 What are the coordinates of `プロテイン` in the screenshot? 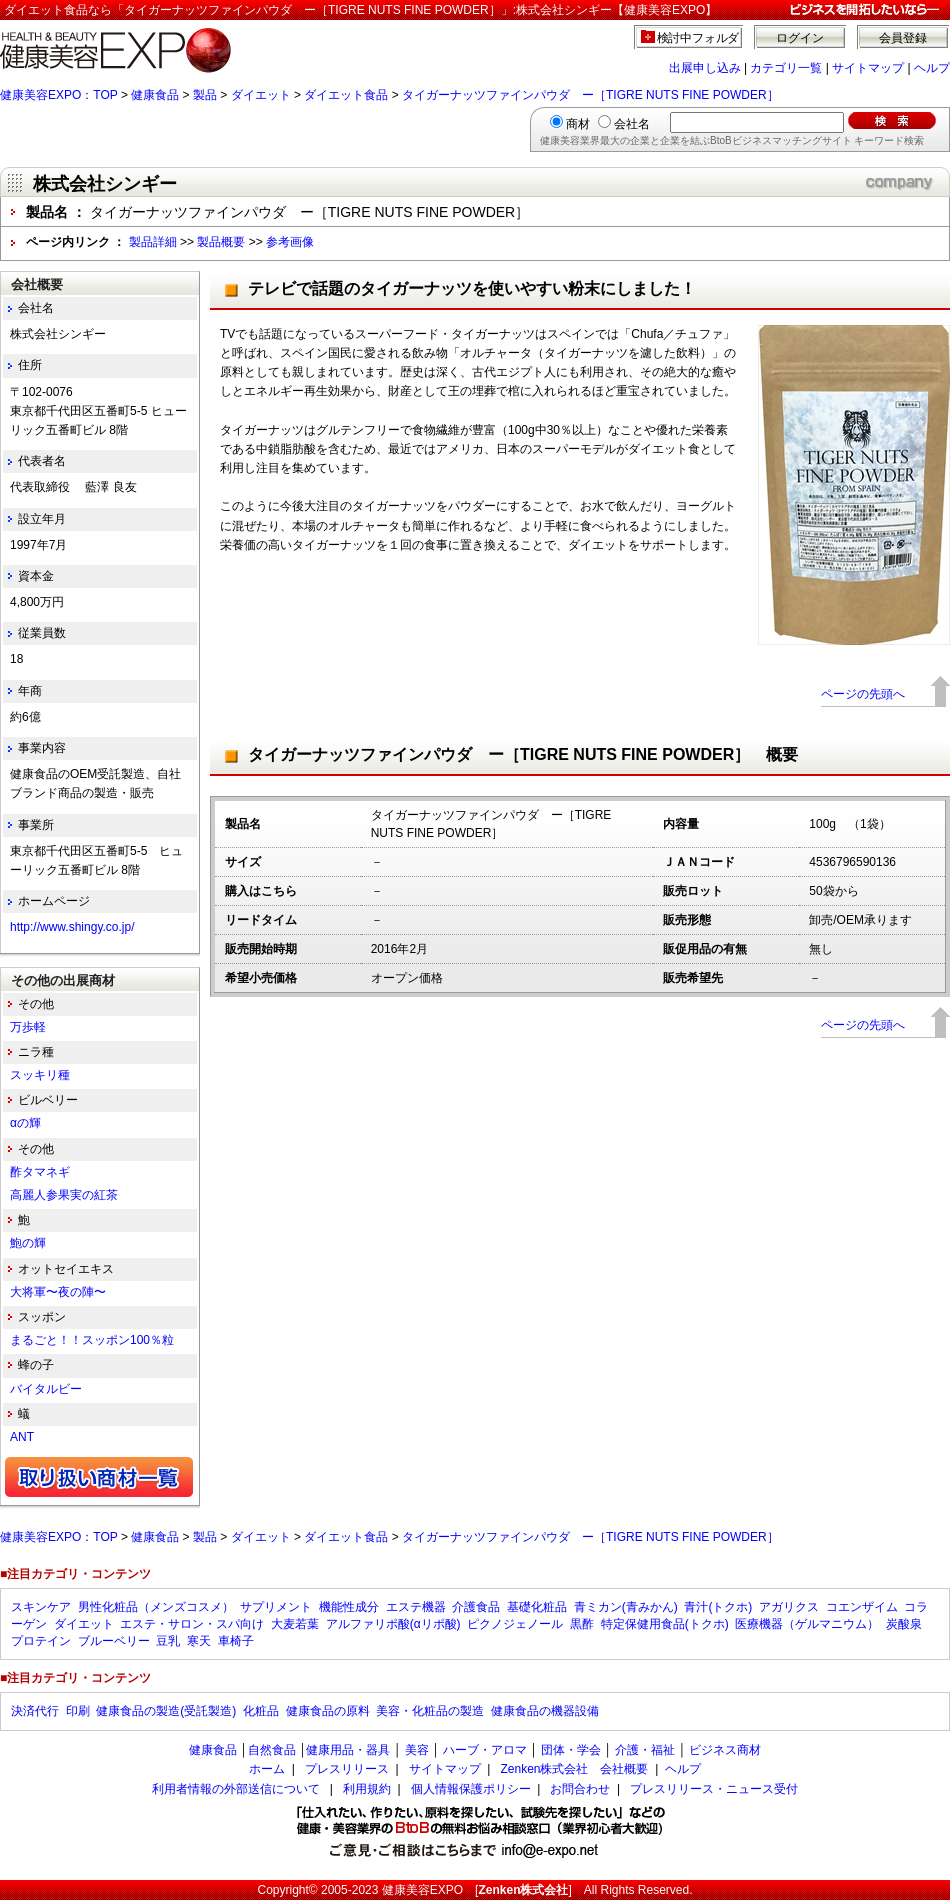 It's located at (41, 1641).